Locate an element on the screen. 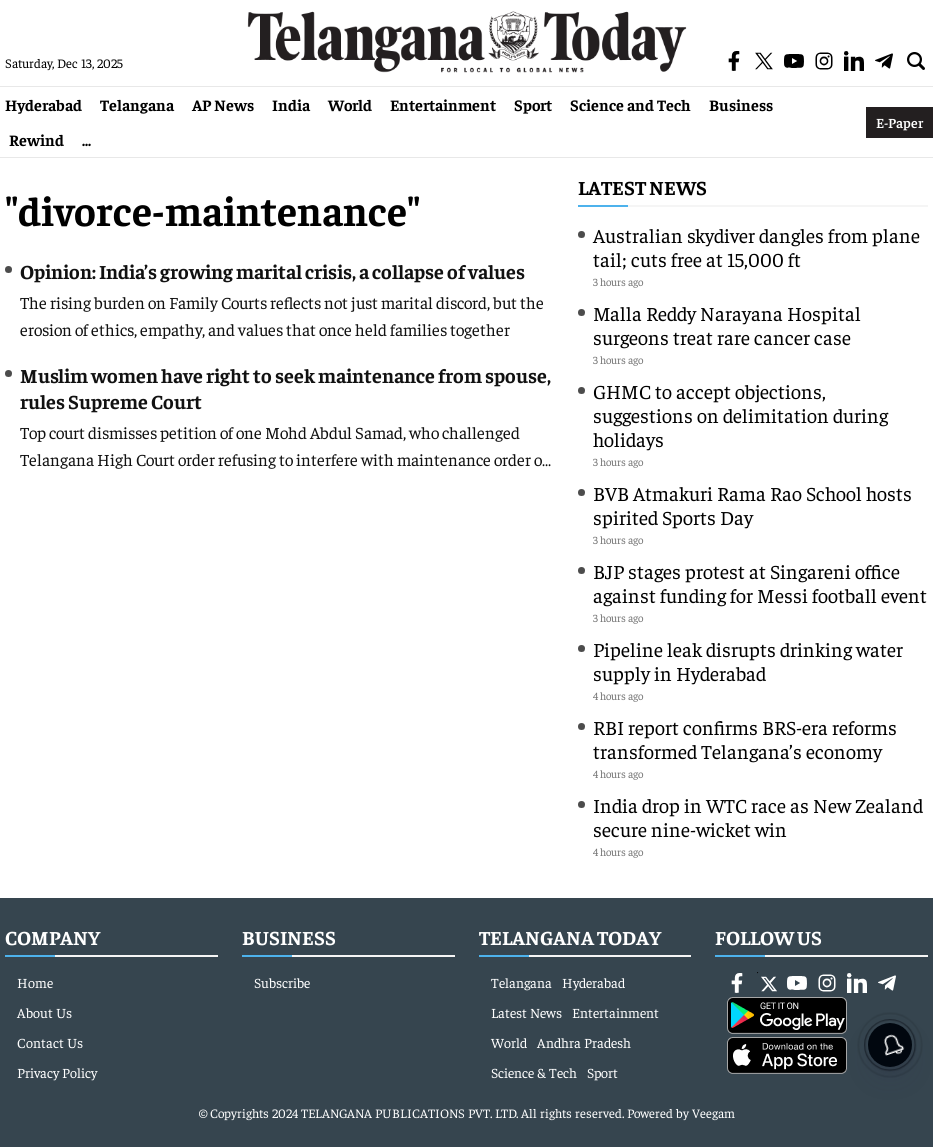 This screenshot has height=1147, width=933. Andhra Pradesh is located at coordinates (584, 1042).